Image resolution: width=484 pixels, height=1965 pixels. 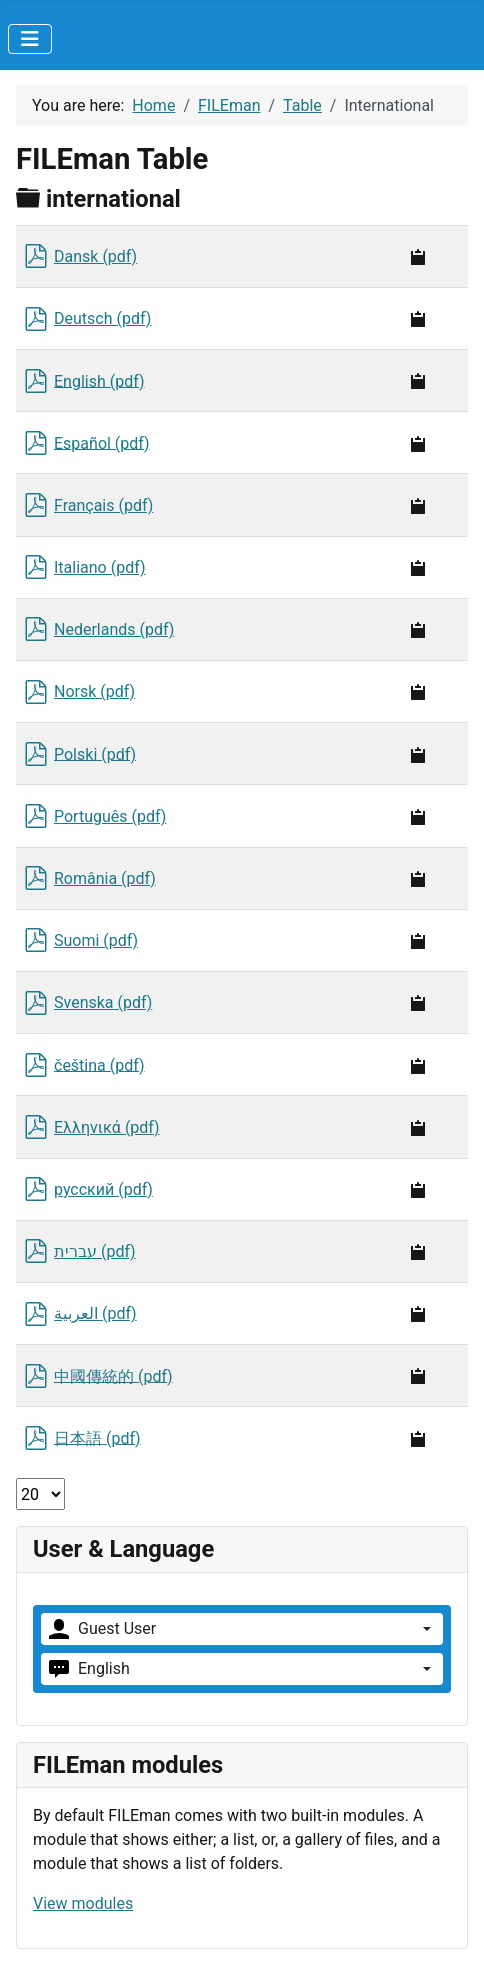 What do you see at coordinates (103, 505) in the screenshot?
I see `Français (pdf)` at bounding box center [103, 505].